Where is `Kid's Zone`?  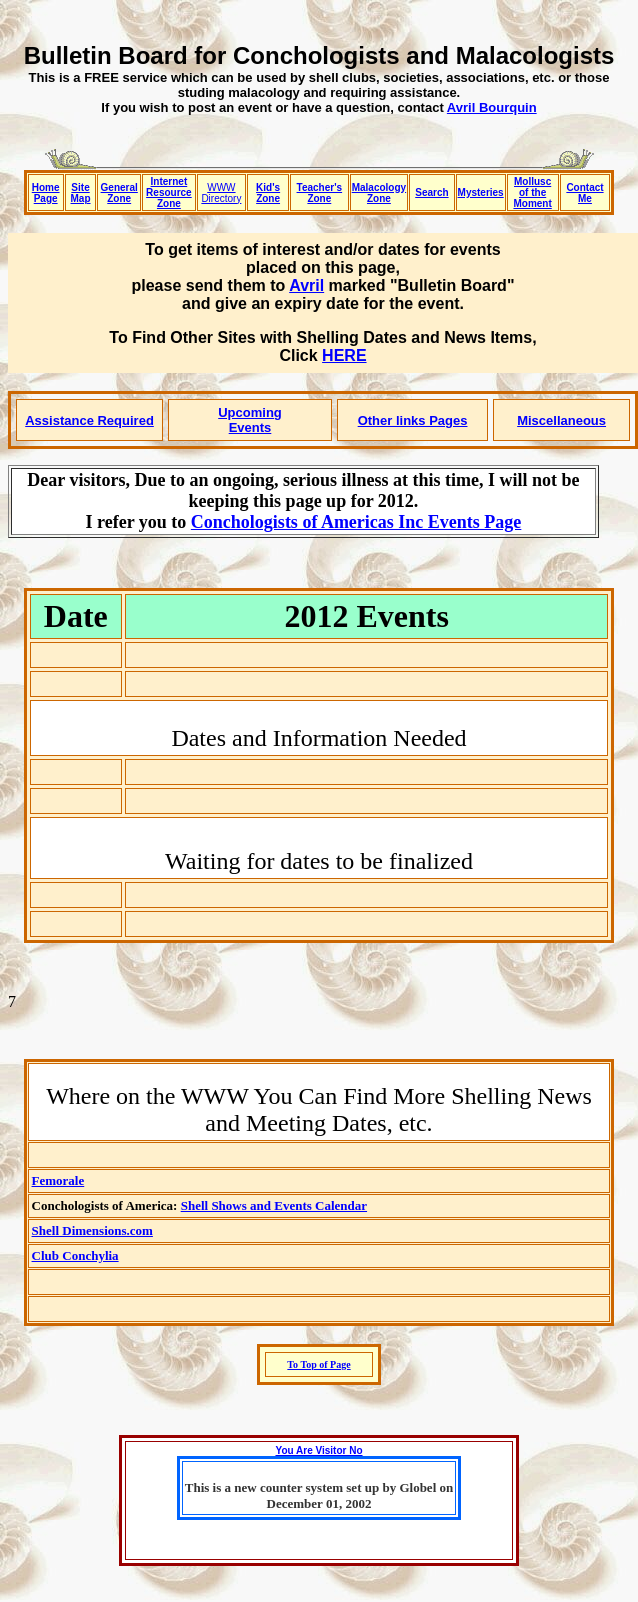
Kid's Zone is located at coordinates (268, 193).